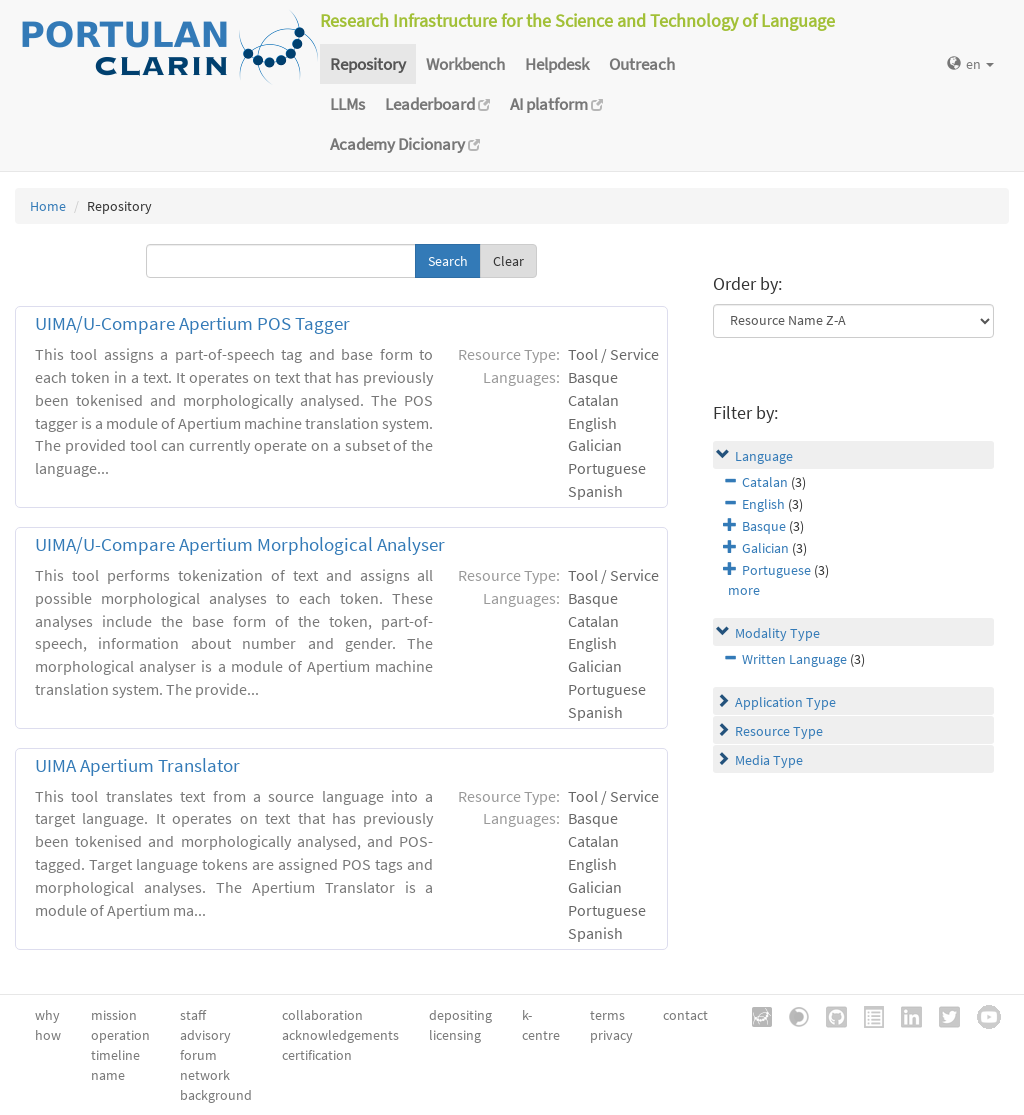  What do you see at coordinates (405, 144) in the screenshot?
I see `Academy Dicionary` at bounding box center [405, 144].